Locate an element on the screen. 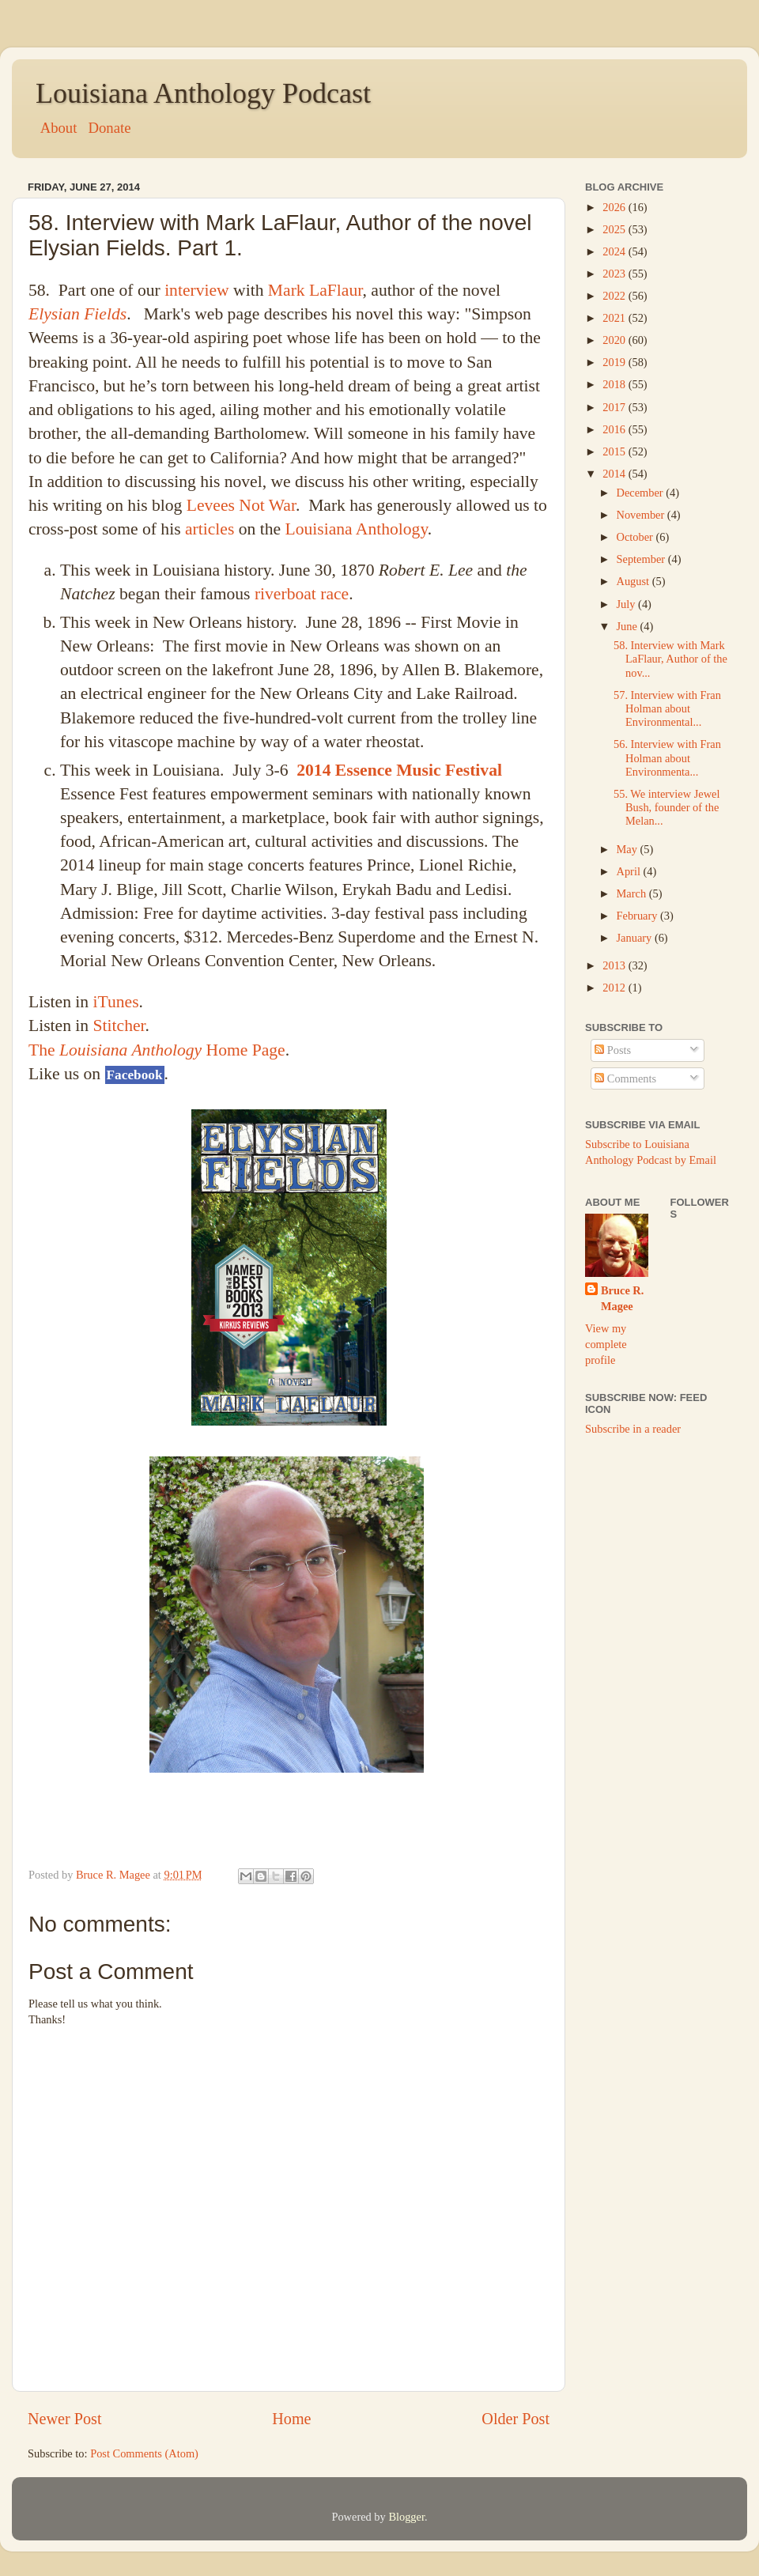  2024 is located at coordinates (615, 251).